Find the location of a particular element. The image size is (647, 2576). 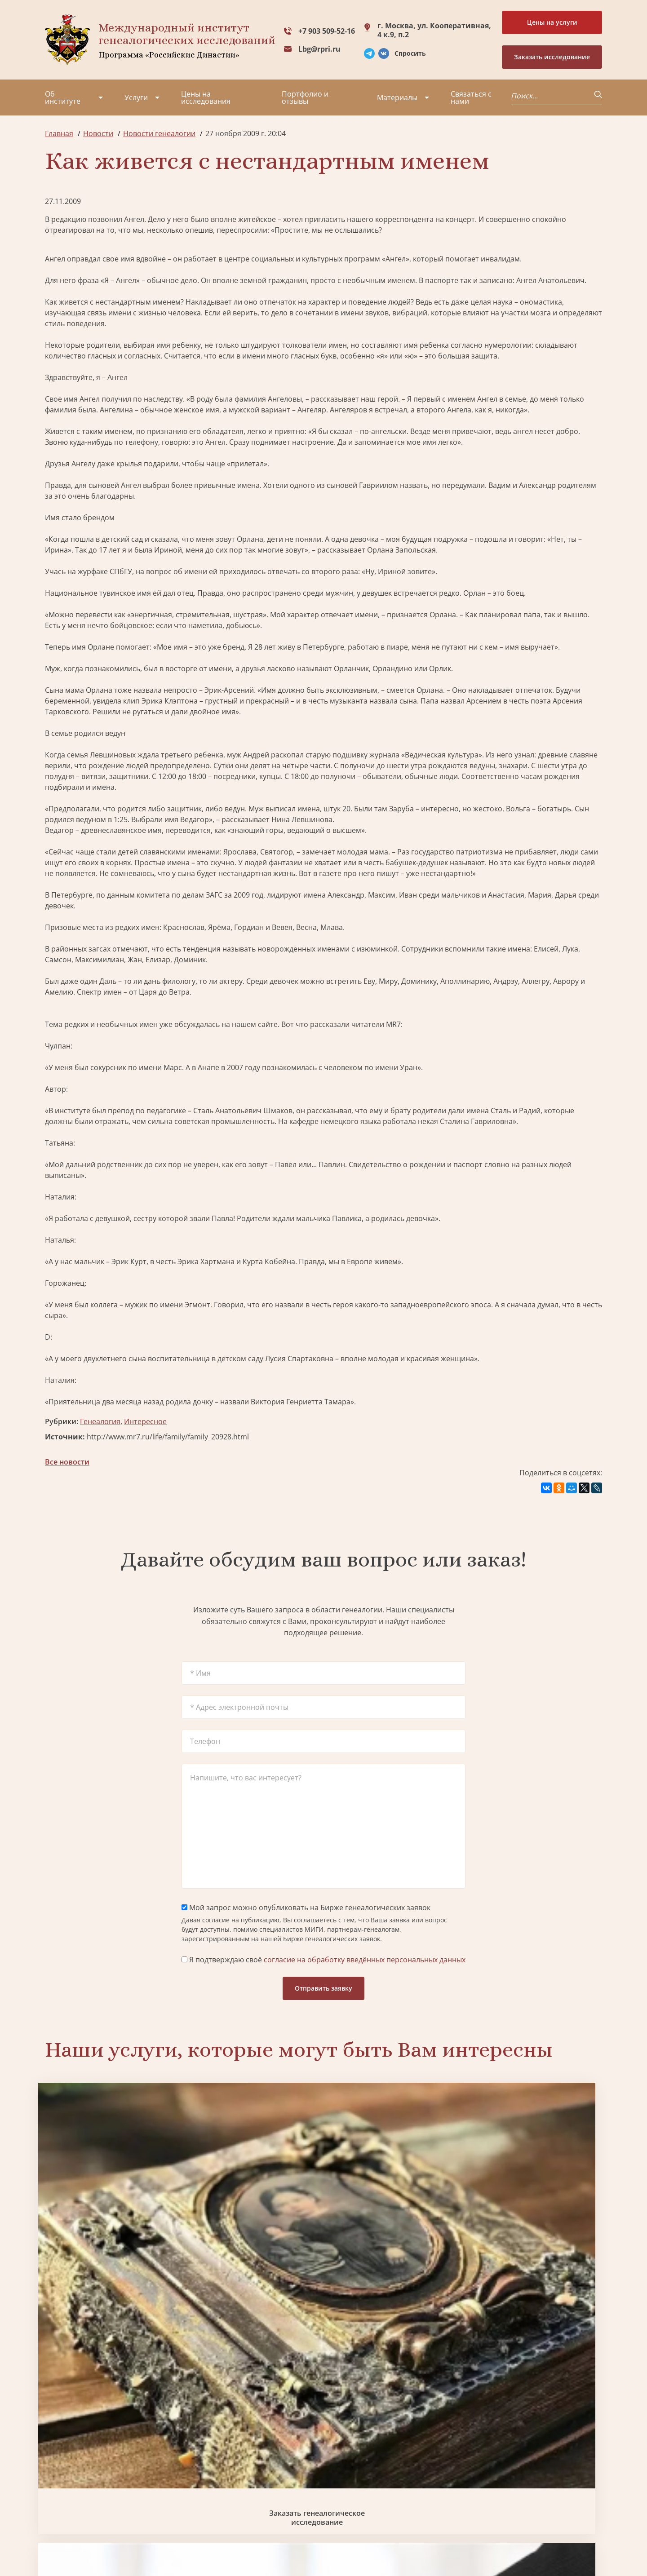

Заказать генеалогическое исследование is located at coordinates (111, 2208).